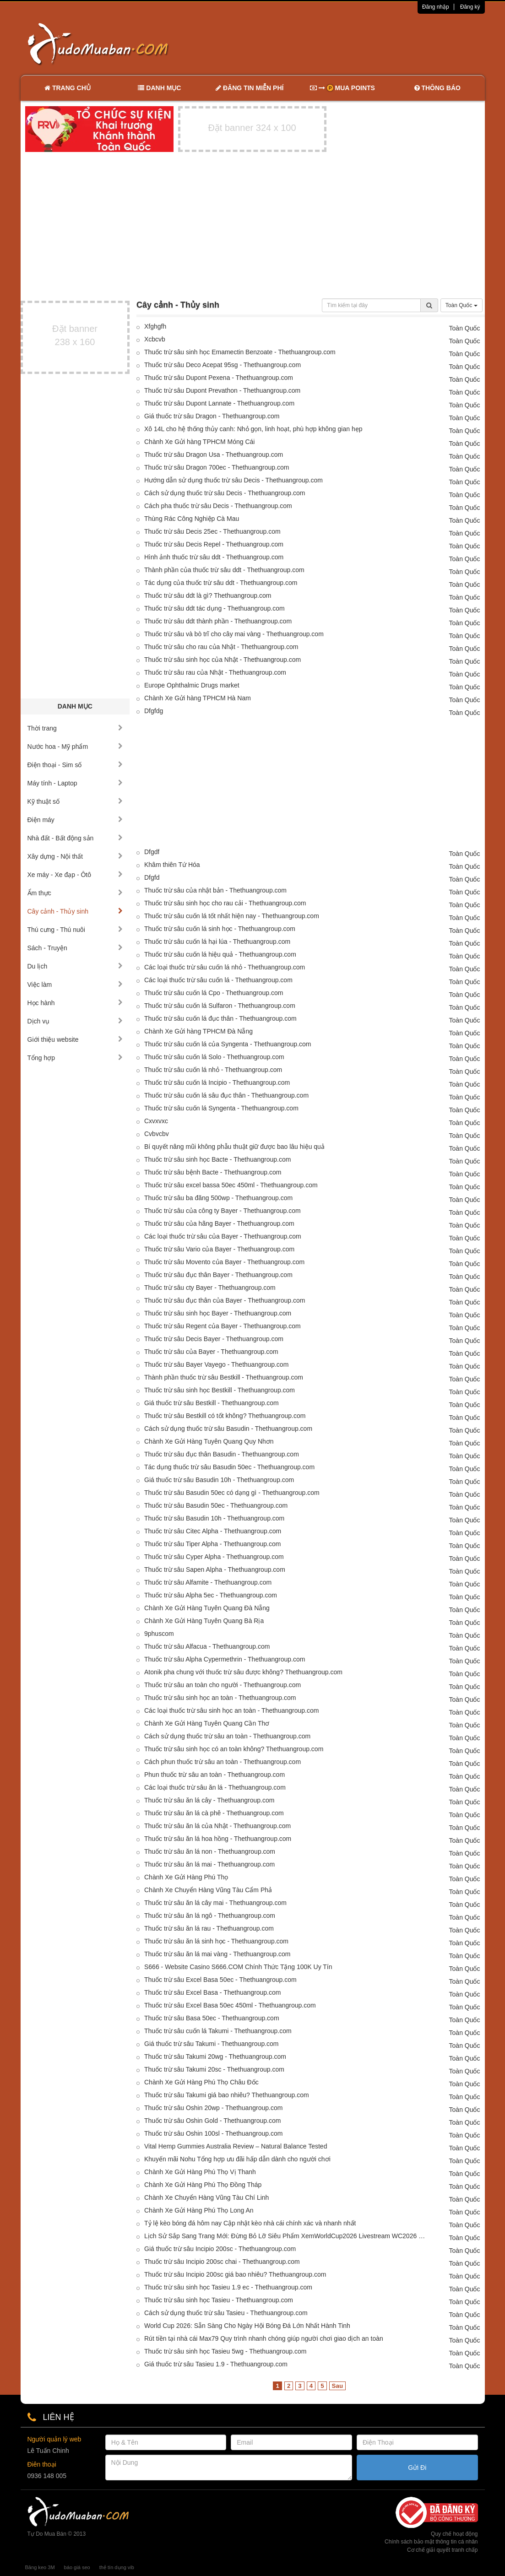 The height and width of the screenshot is (2576, 505). What do you see at coordinates (75, 911) in the screenshot?
I see `Cây cảnh - Thủy sinh` at bounding box center [75, 911].